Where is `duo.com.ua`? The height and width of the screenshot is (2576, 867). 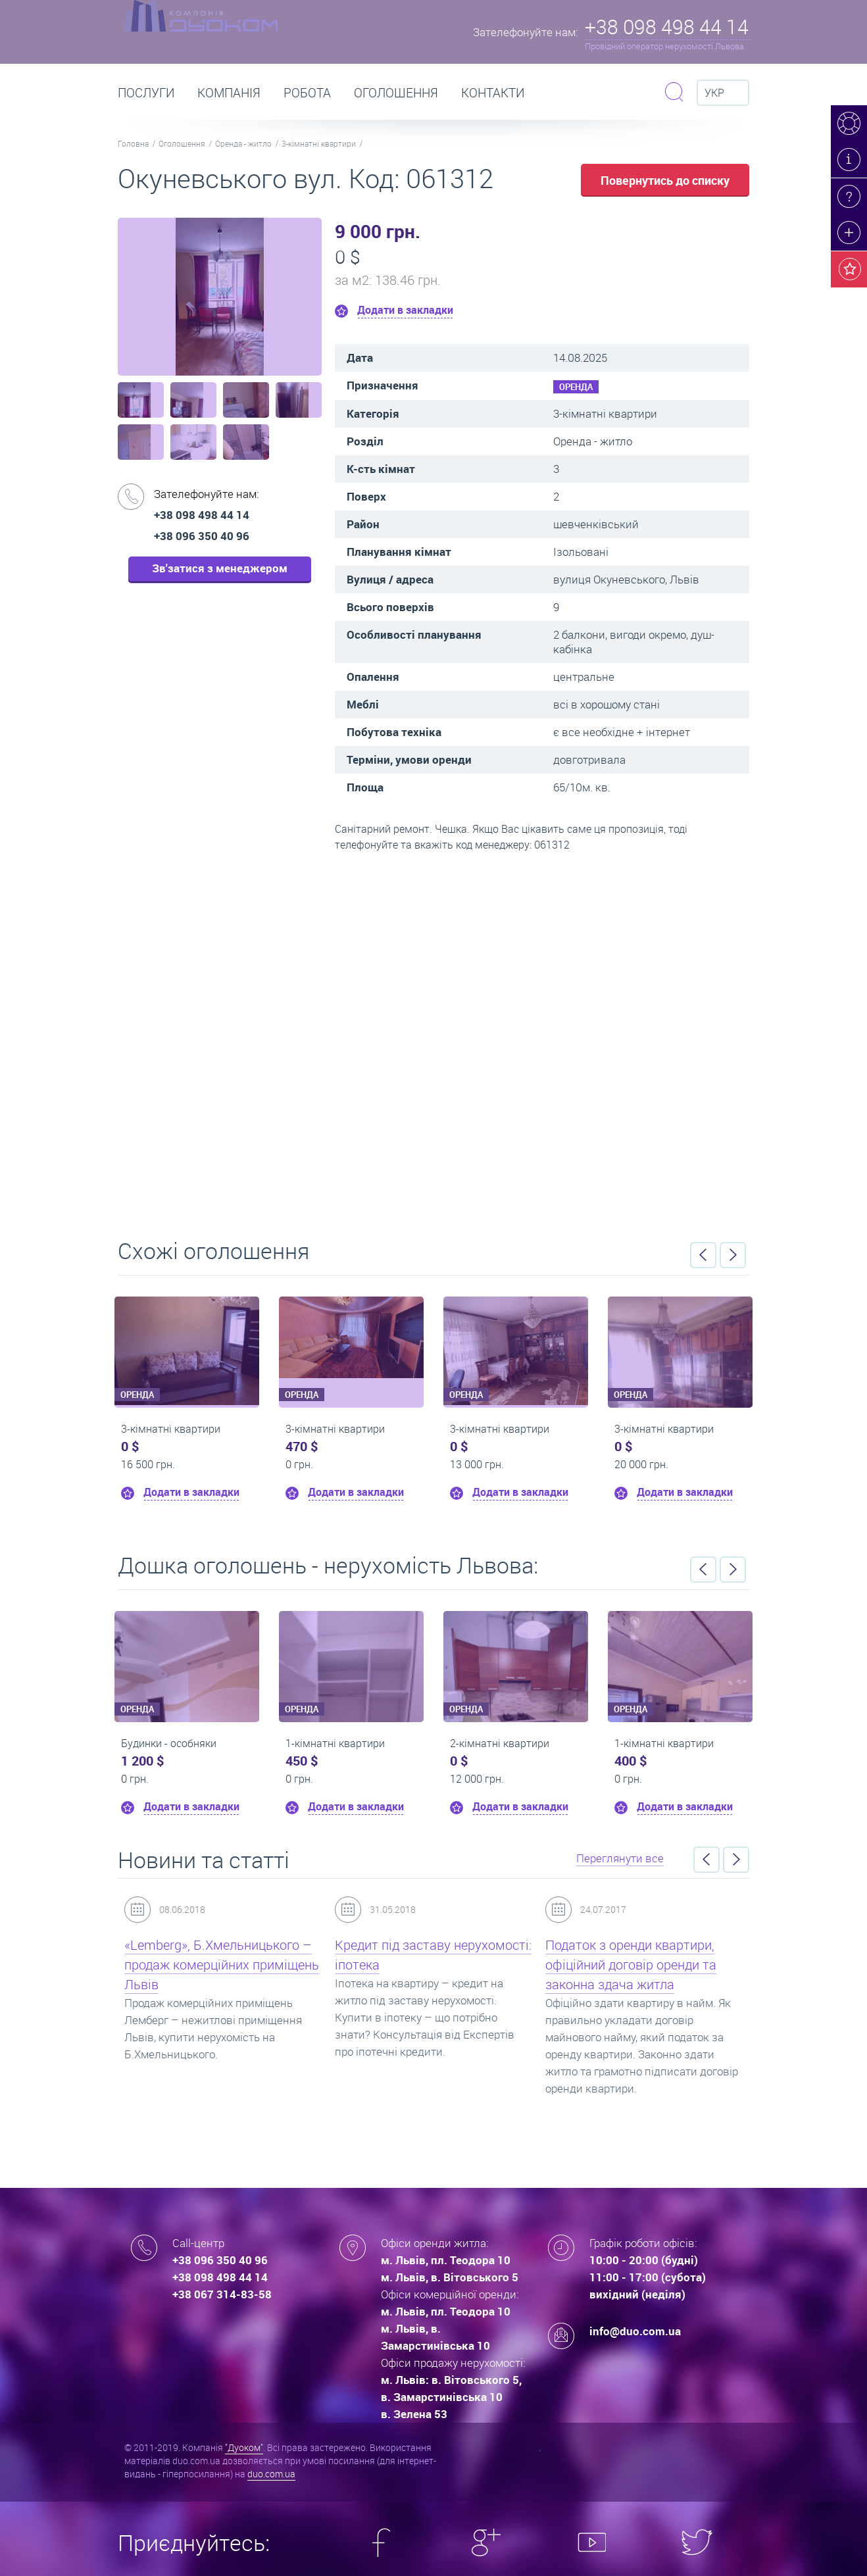
duo.com.ua is located at coordinates (271, 2473).